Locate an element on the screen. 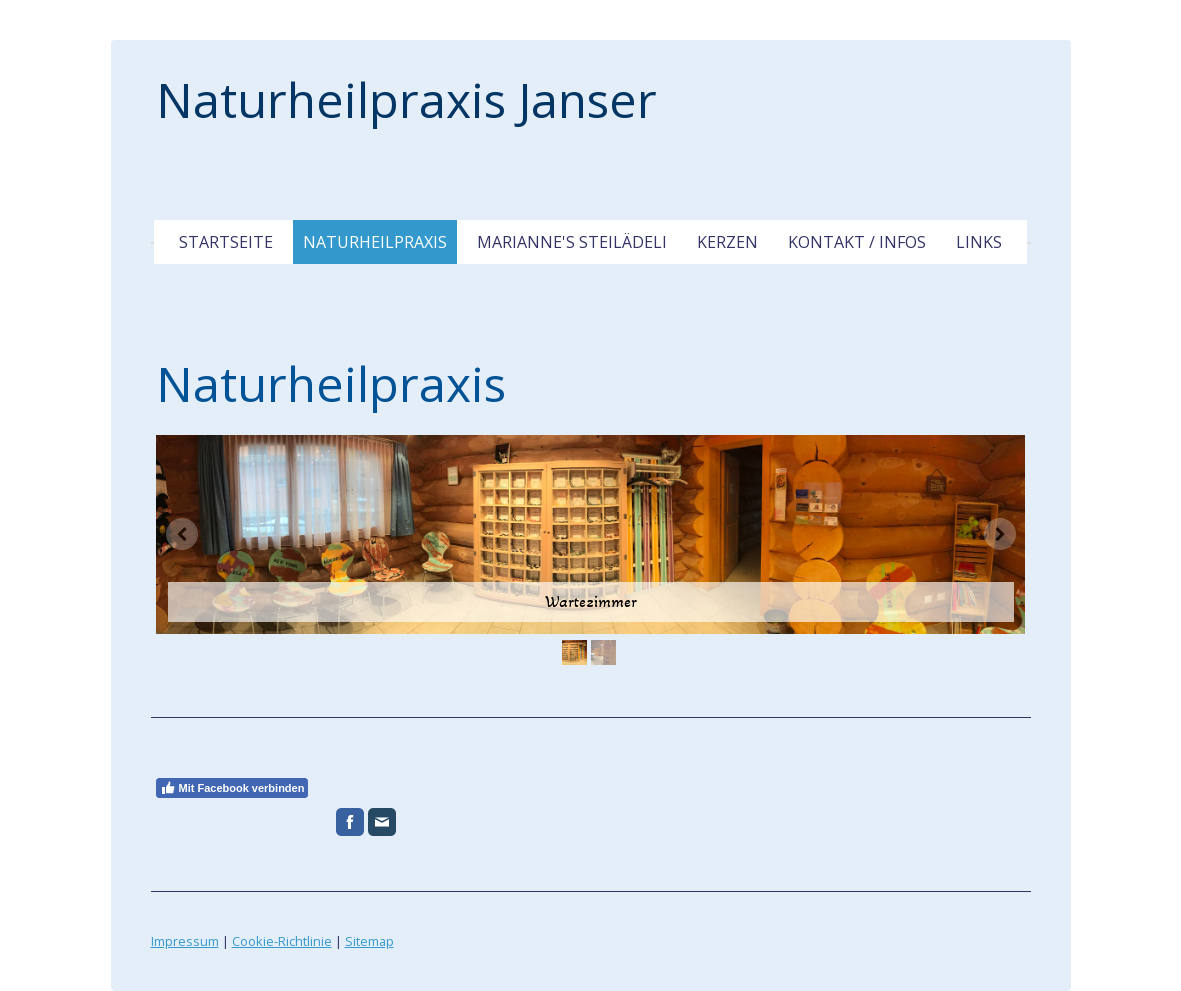 This screenshot has height=991, width=1181. Cookie-Richtlinie is located at coordinates (282, 941).